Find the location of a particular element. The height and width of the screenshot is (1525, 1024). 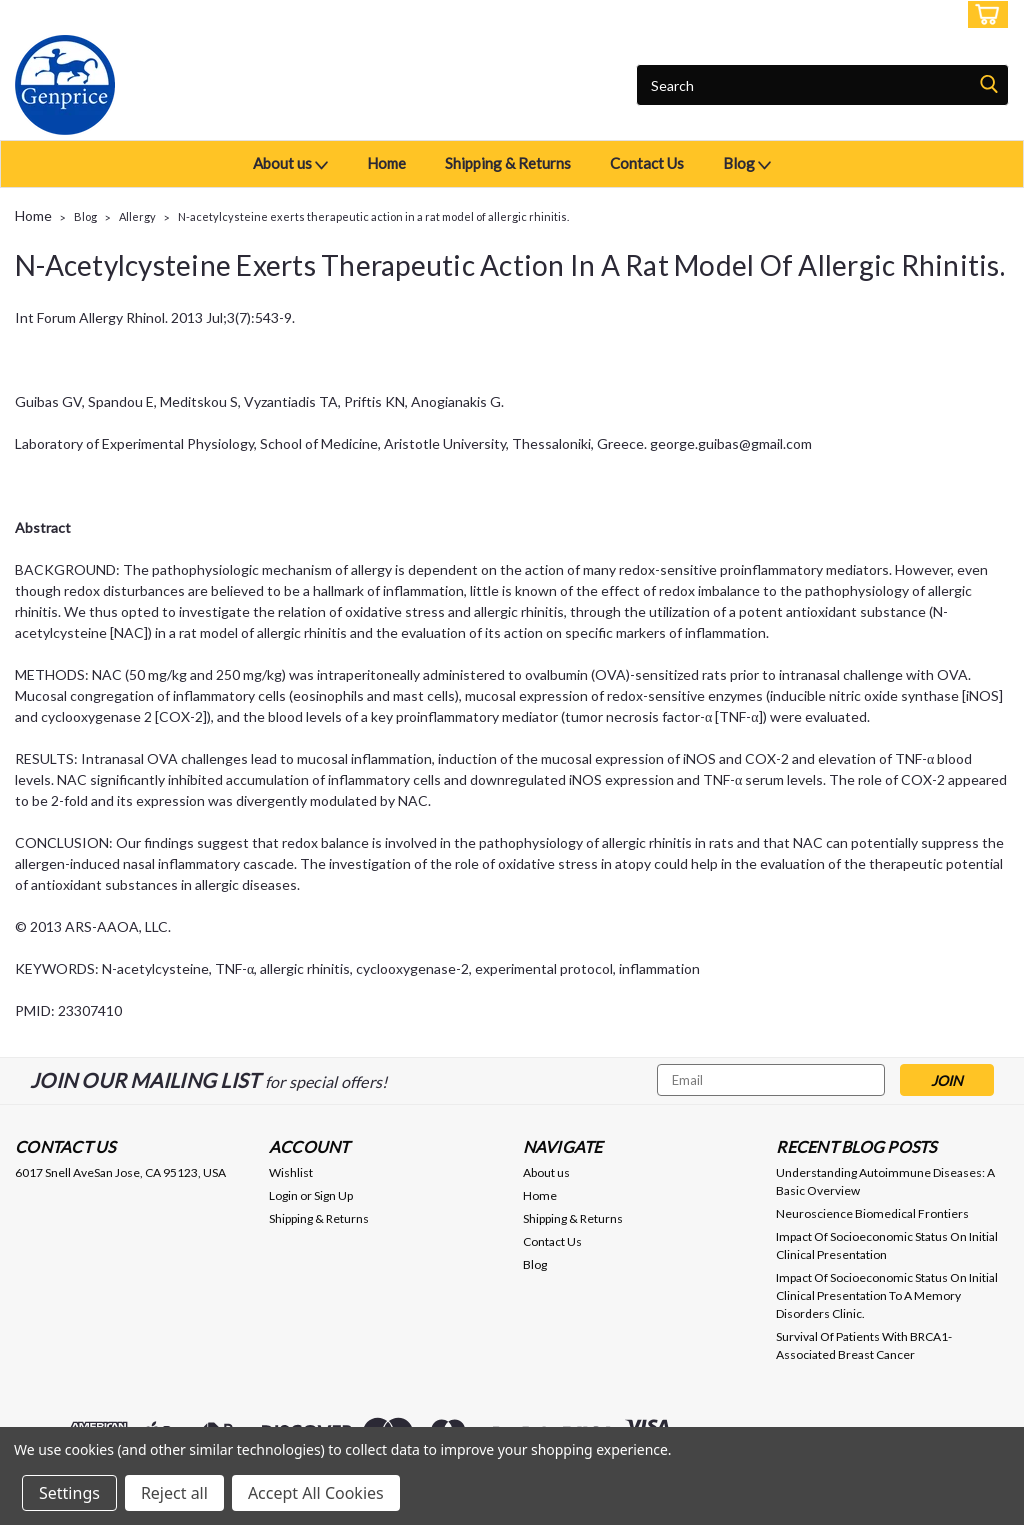

Sign Up is located at coordinates (924, 14).